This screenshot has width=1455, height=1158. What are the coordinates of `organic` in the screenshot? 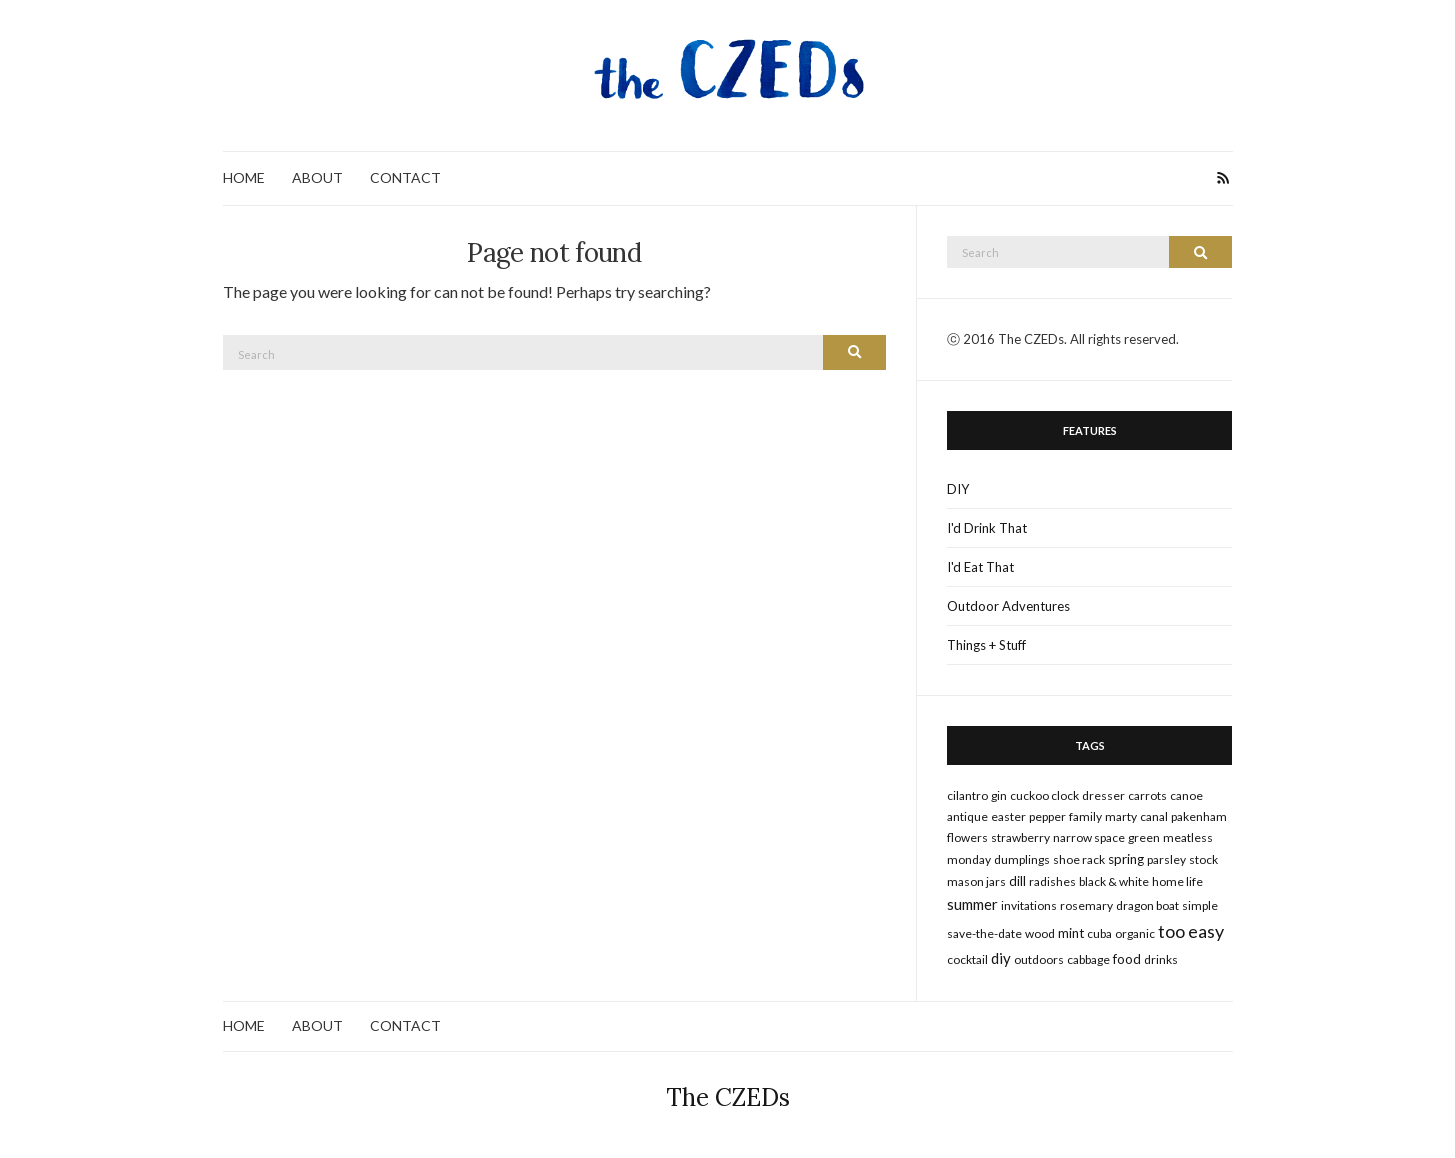 It's located at (1135, 933).